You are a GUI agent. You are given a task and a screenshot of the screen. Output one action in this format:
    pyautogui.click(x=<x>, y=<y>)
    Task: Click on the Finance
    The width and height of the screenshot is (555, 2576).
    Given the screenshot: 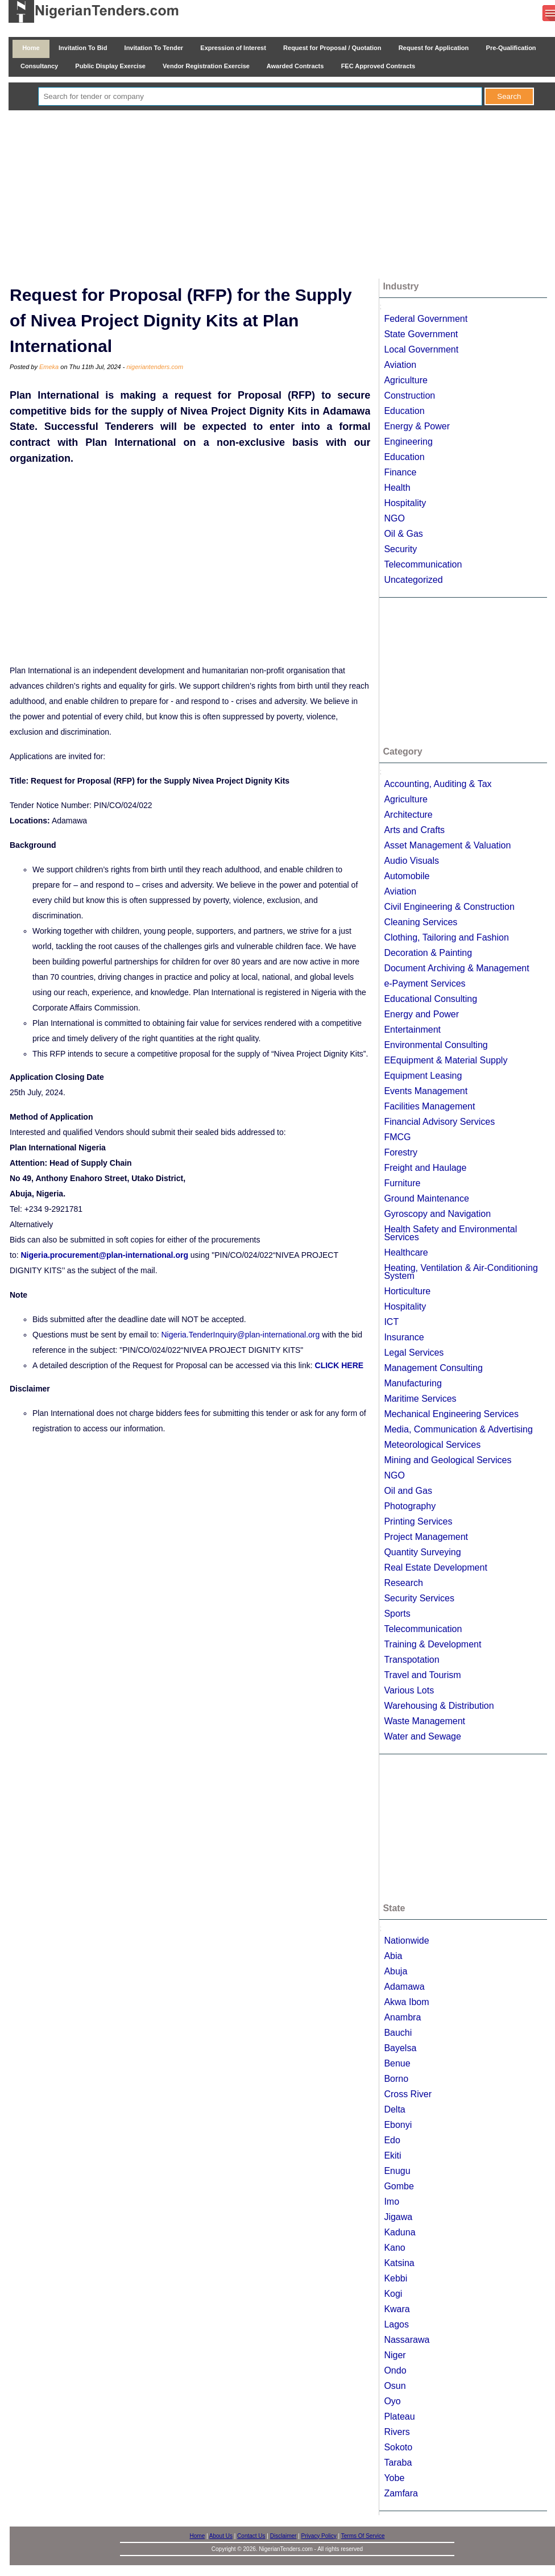 What is the action you would take?
    pyautogui.click(x=400, y=472)
    